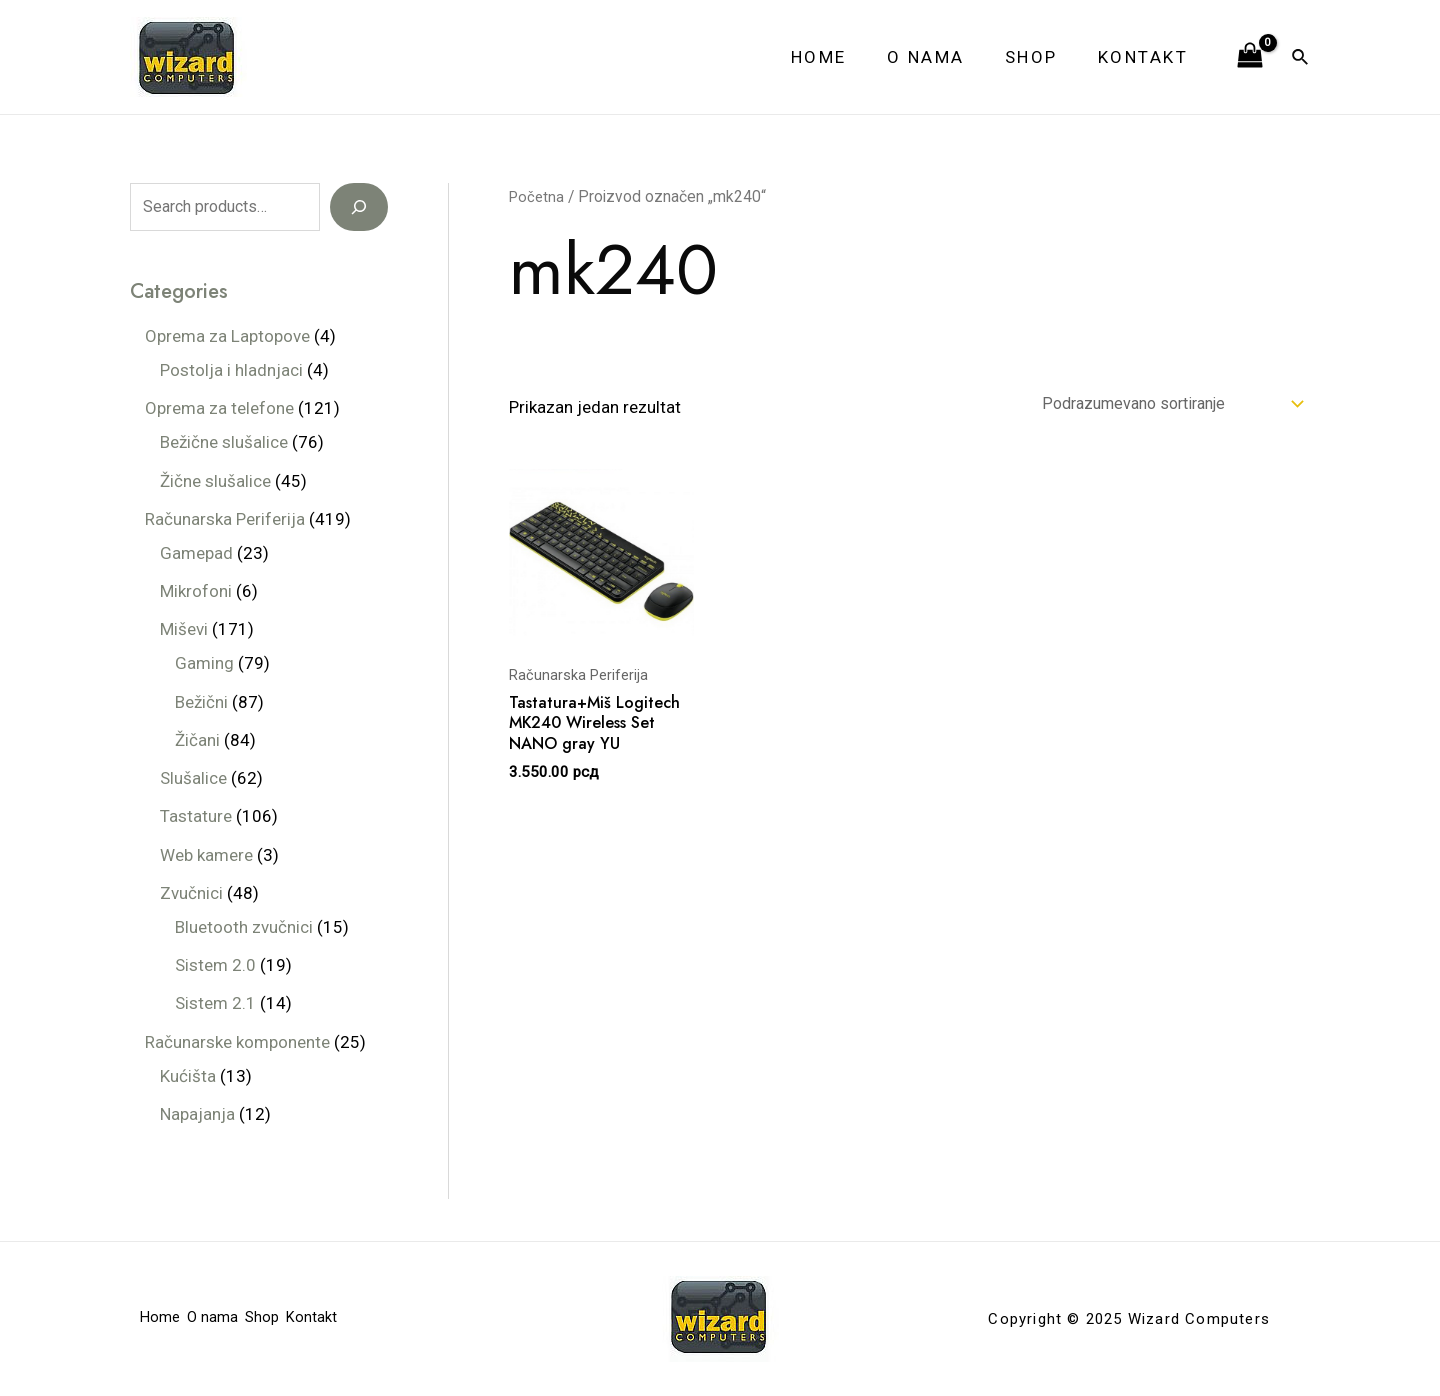 The image size is (1440, 1396). Describe the element at coordinates (359, 207) in the screenshot. I see `[Search]` at that location.